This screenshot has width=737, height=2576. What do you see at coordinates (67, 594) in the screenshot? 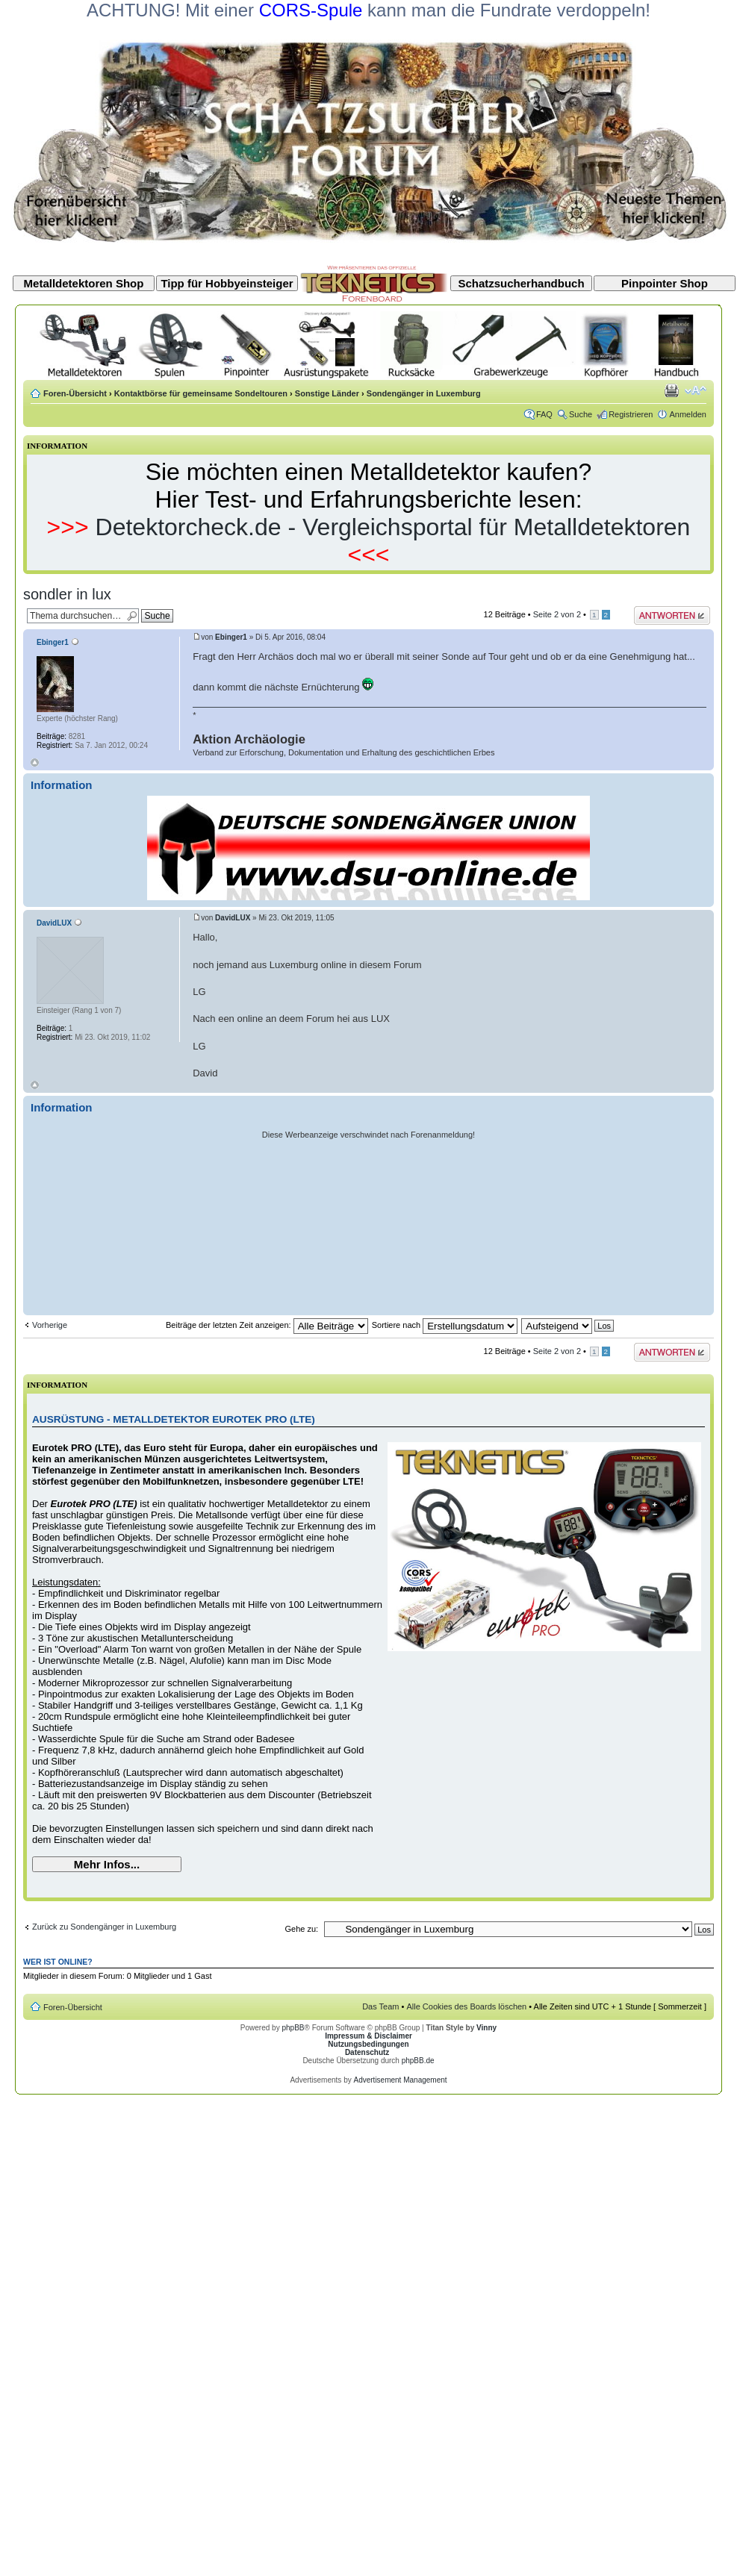
I see `sondler in lux` at bounding box center [67, 594].